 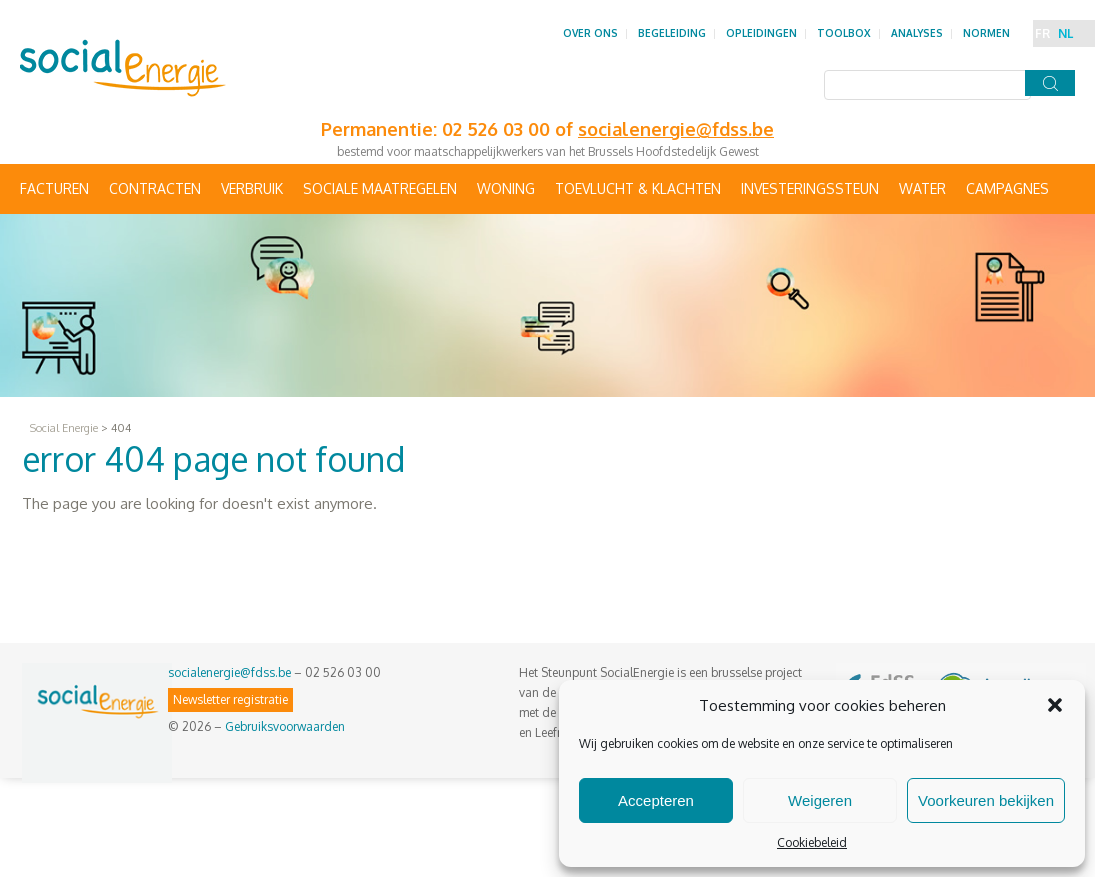 What do you see at coordinates (656, 800) in the screenshot?
I see `Accepteren` at bounding box center [656, 800].